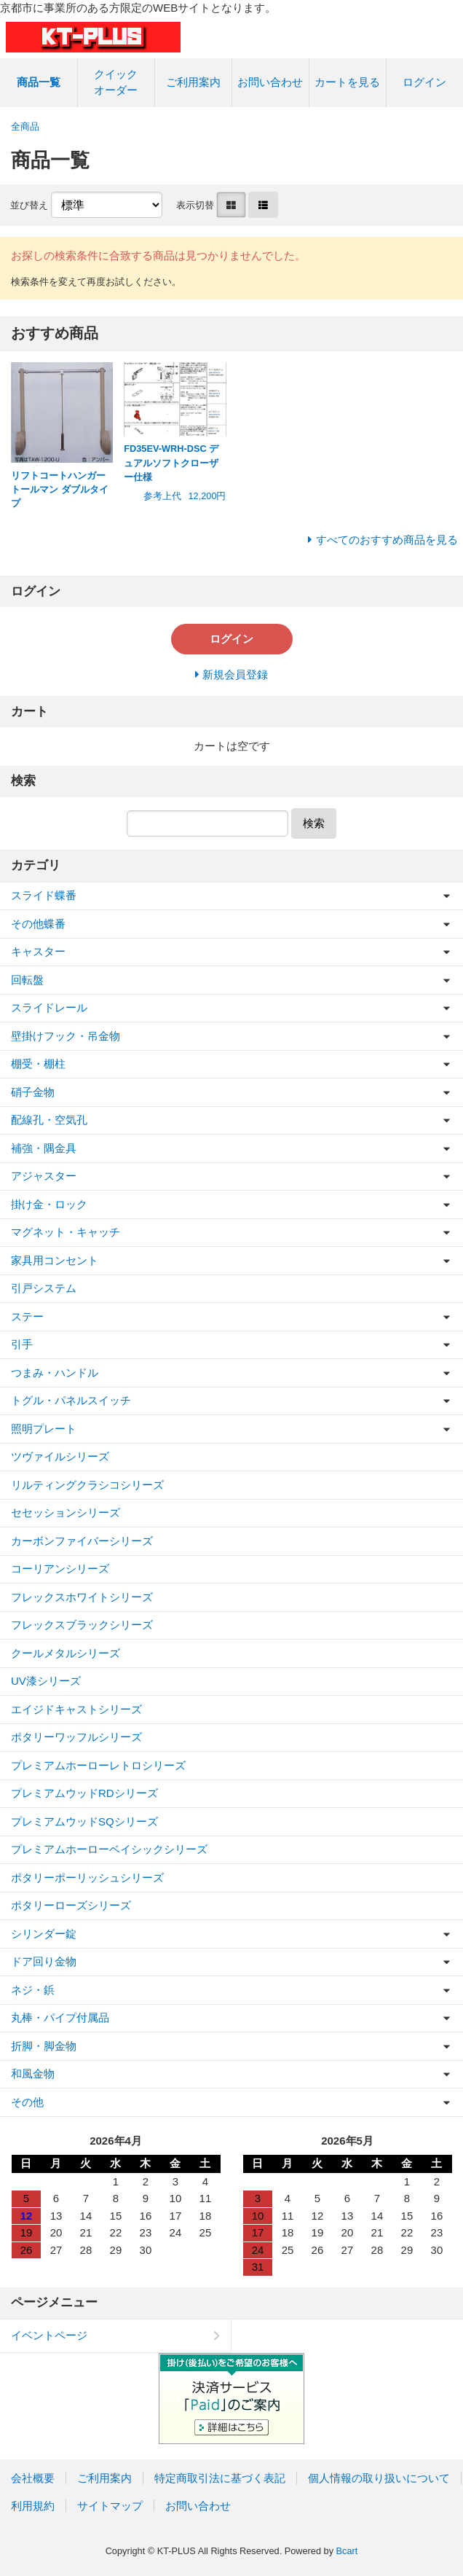 Image resolution: width=463 pixels, height=2576 pixels. What do you see at coordinates (33, 2073) in the screenshot?
I see `和風金物` at bounding box center [33, 2073].